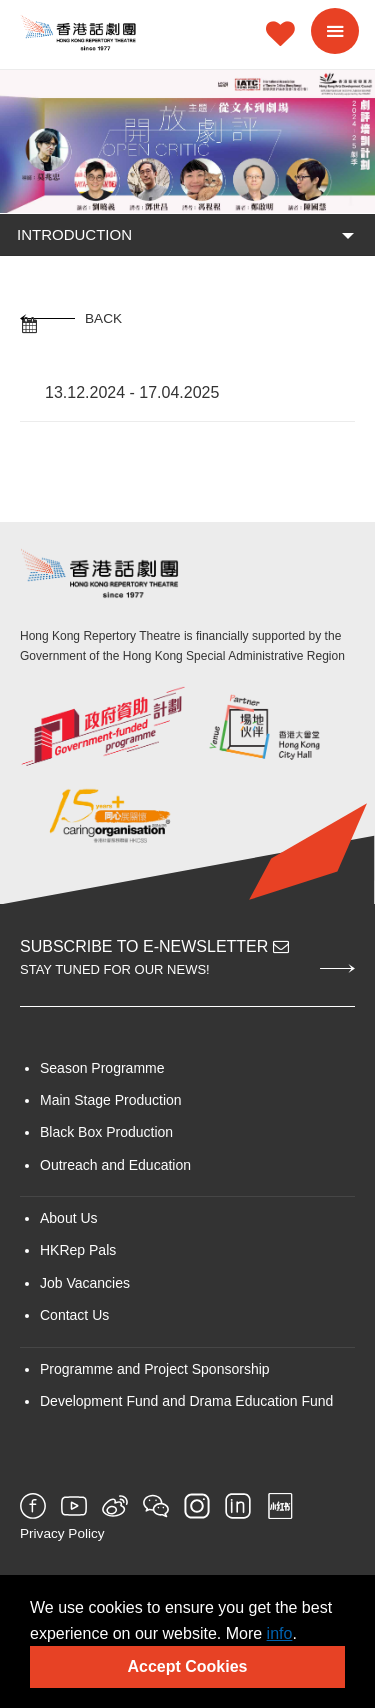 Image resolution: width=375 pixels, height=1708 pixels. I want to click on Contact Us, so click(74, 1315).